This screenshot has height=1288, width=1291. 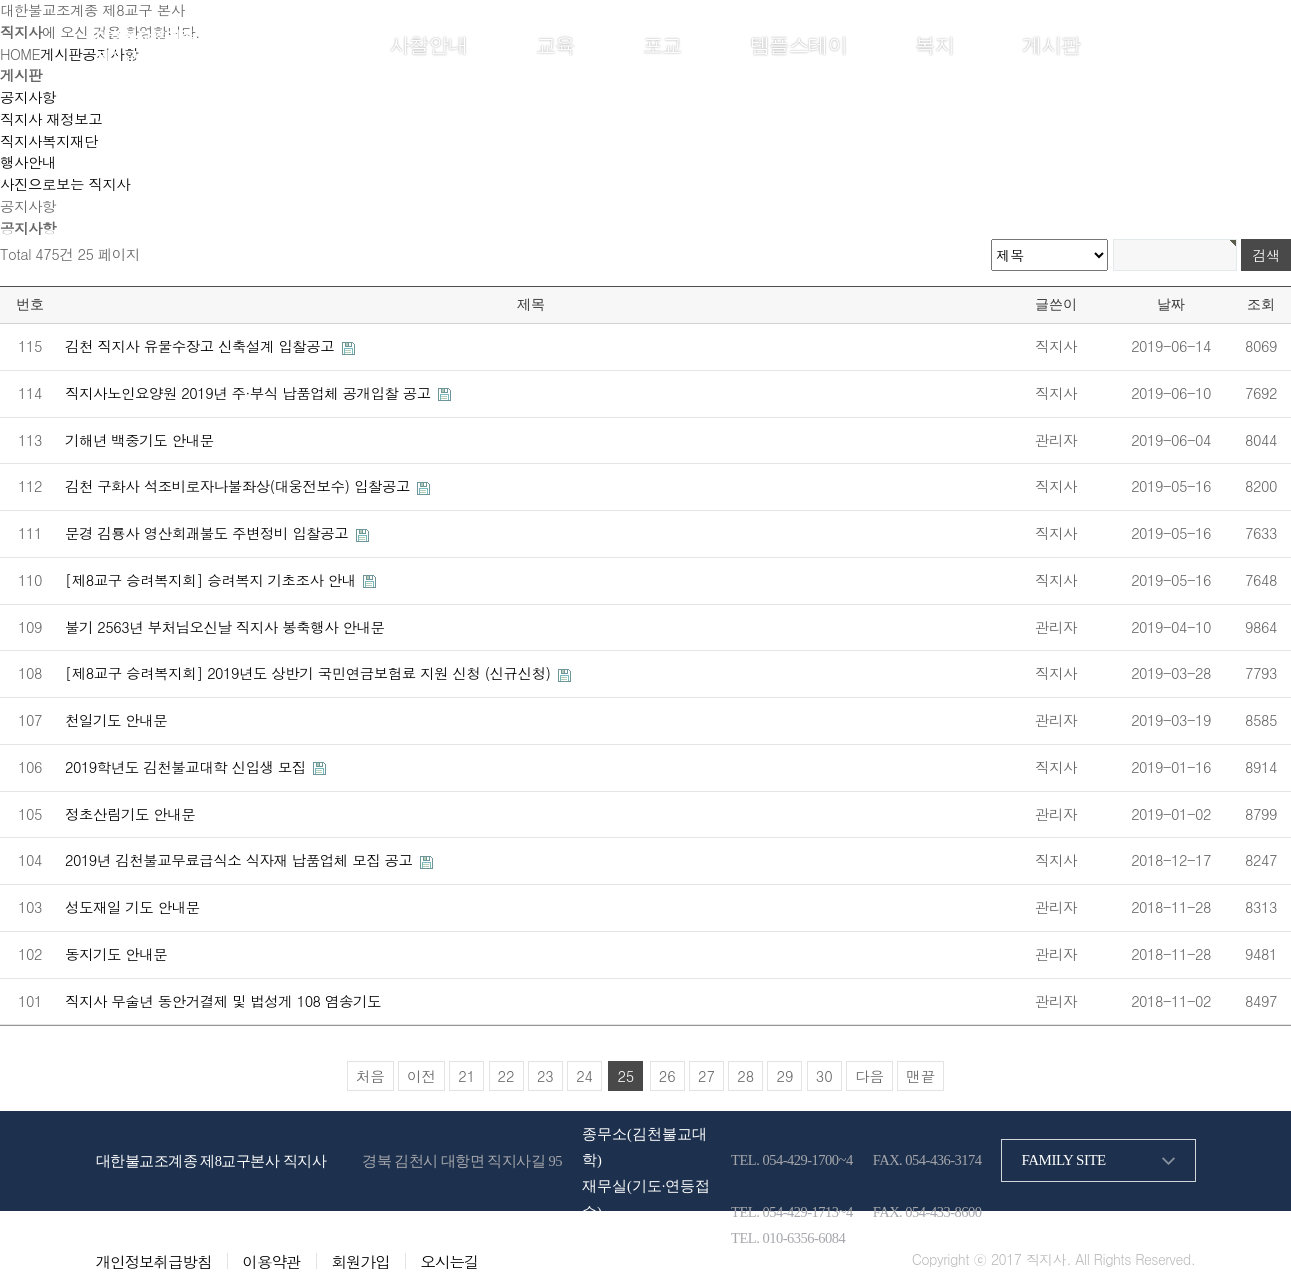 What do you see at coordinates (310, 673) in the screenshot?
I see `[제8교구 승려복지회] 2019년도 상반기 국민연금보험료 지원 신청 (신규신청)` at bounding box center [310, 673].